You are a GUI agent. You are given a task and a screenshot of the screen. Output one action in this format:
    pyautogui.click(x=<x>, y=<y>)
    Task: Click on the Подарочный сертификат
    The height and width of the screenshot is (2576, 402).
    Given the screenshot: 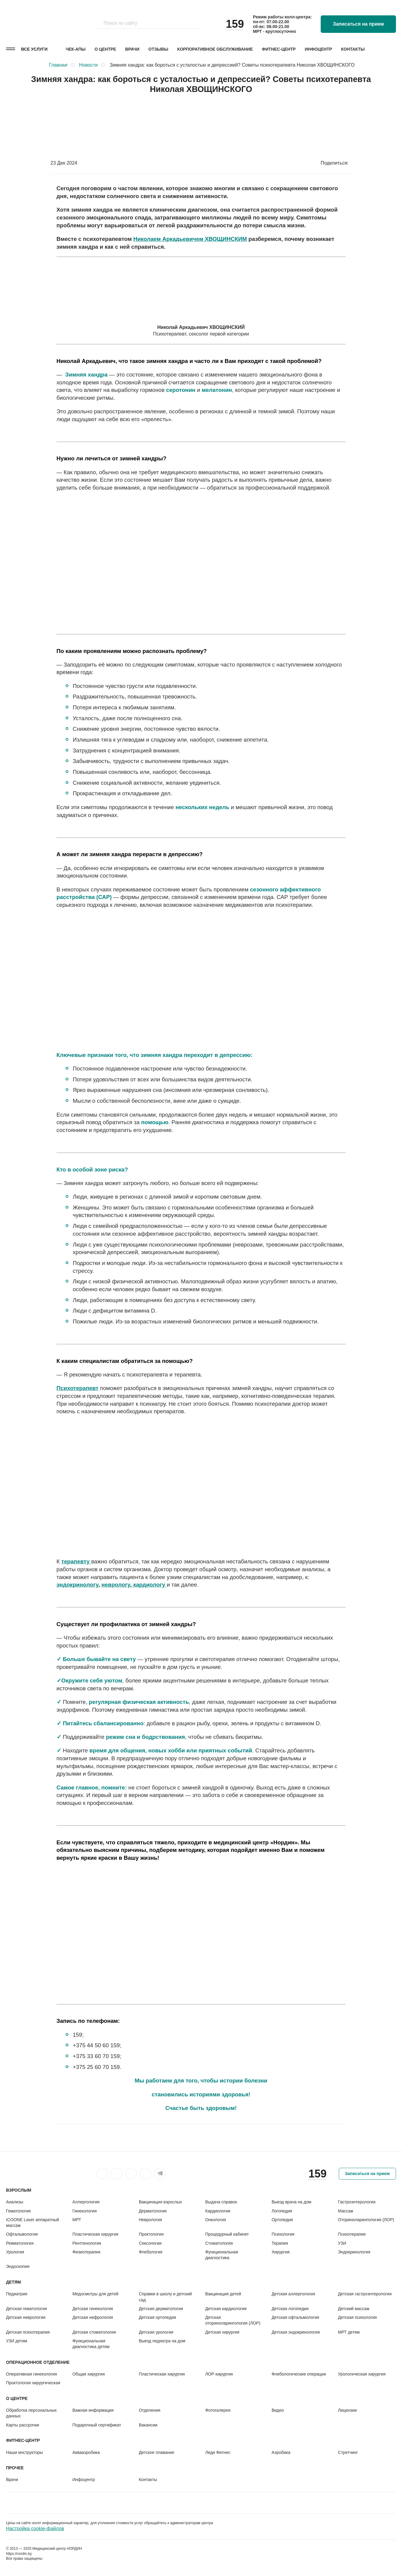 What is the action you would take?
    pyautogui.click(x=96, y=2425)
    